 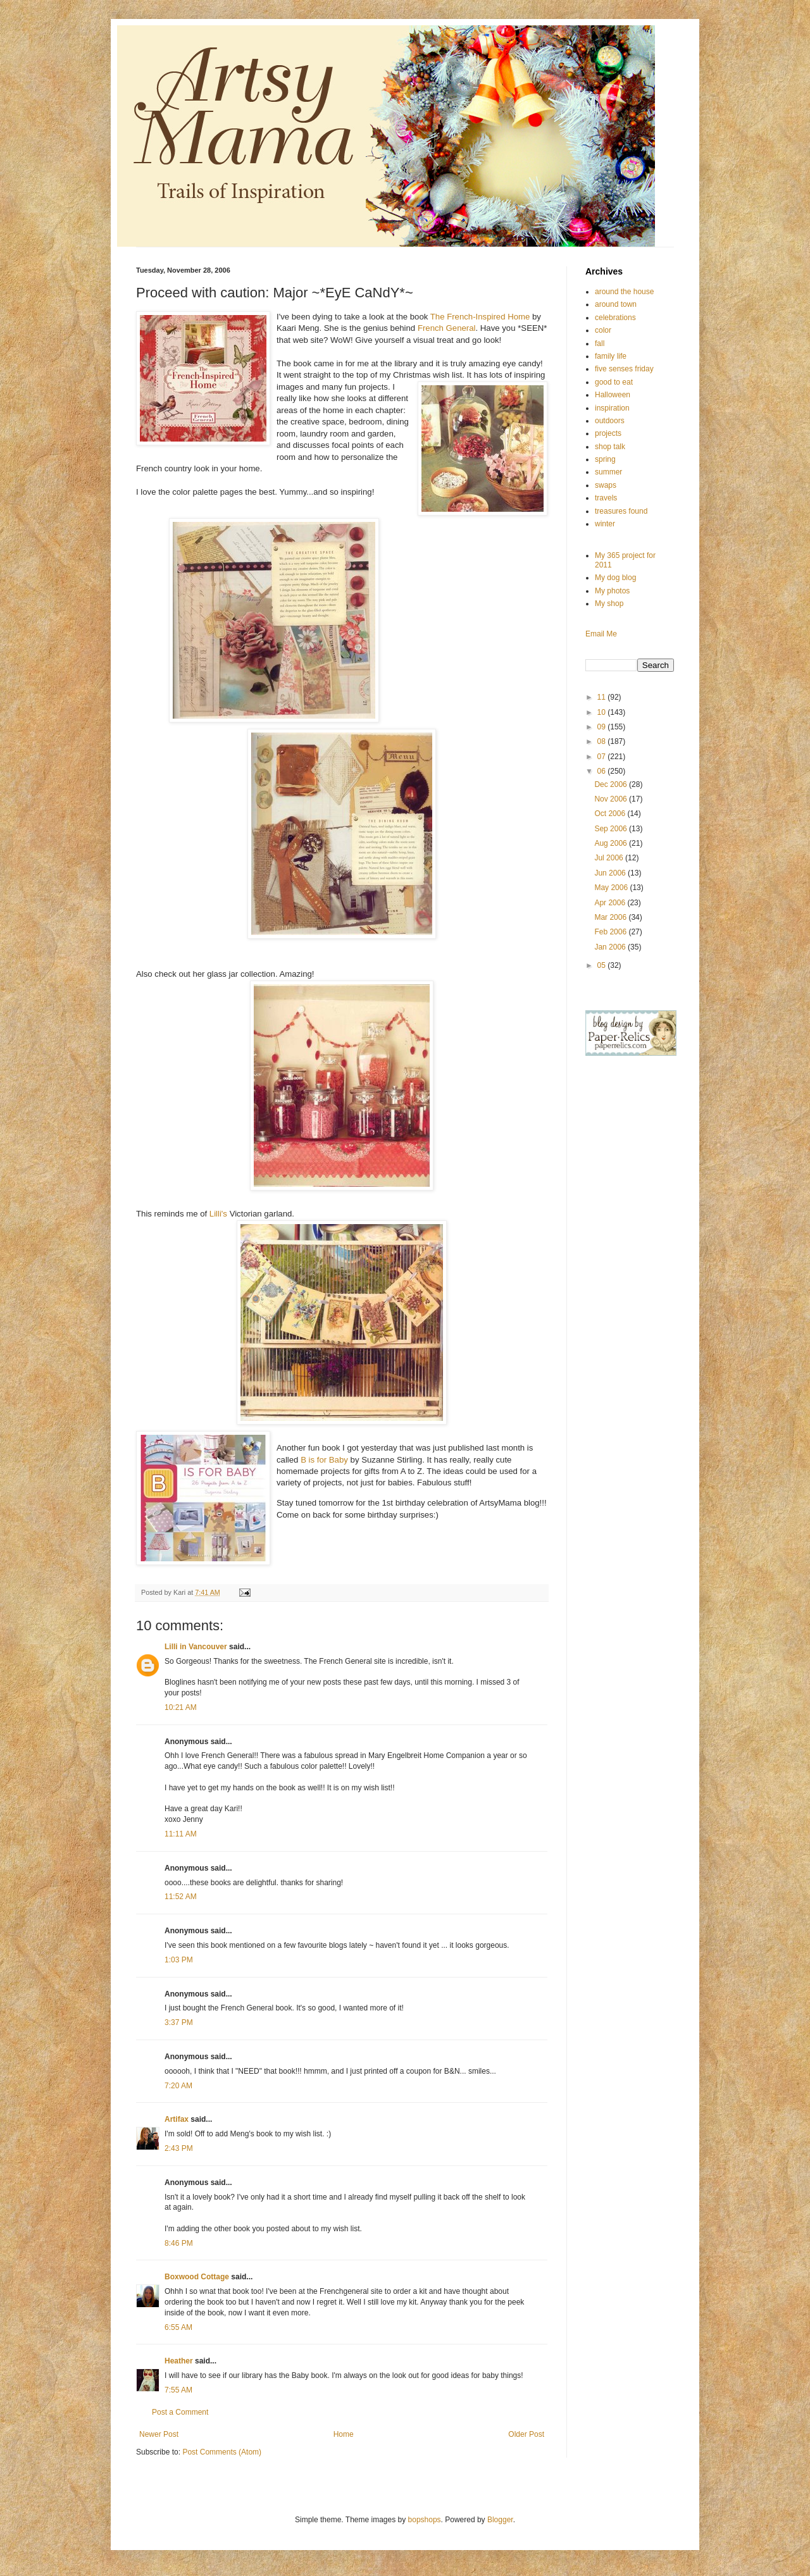 I want to click on travels, so click(x=606, y=497).